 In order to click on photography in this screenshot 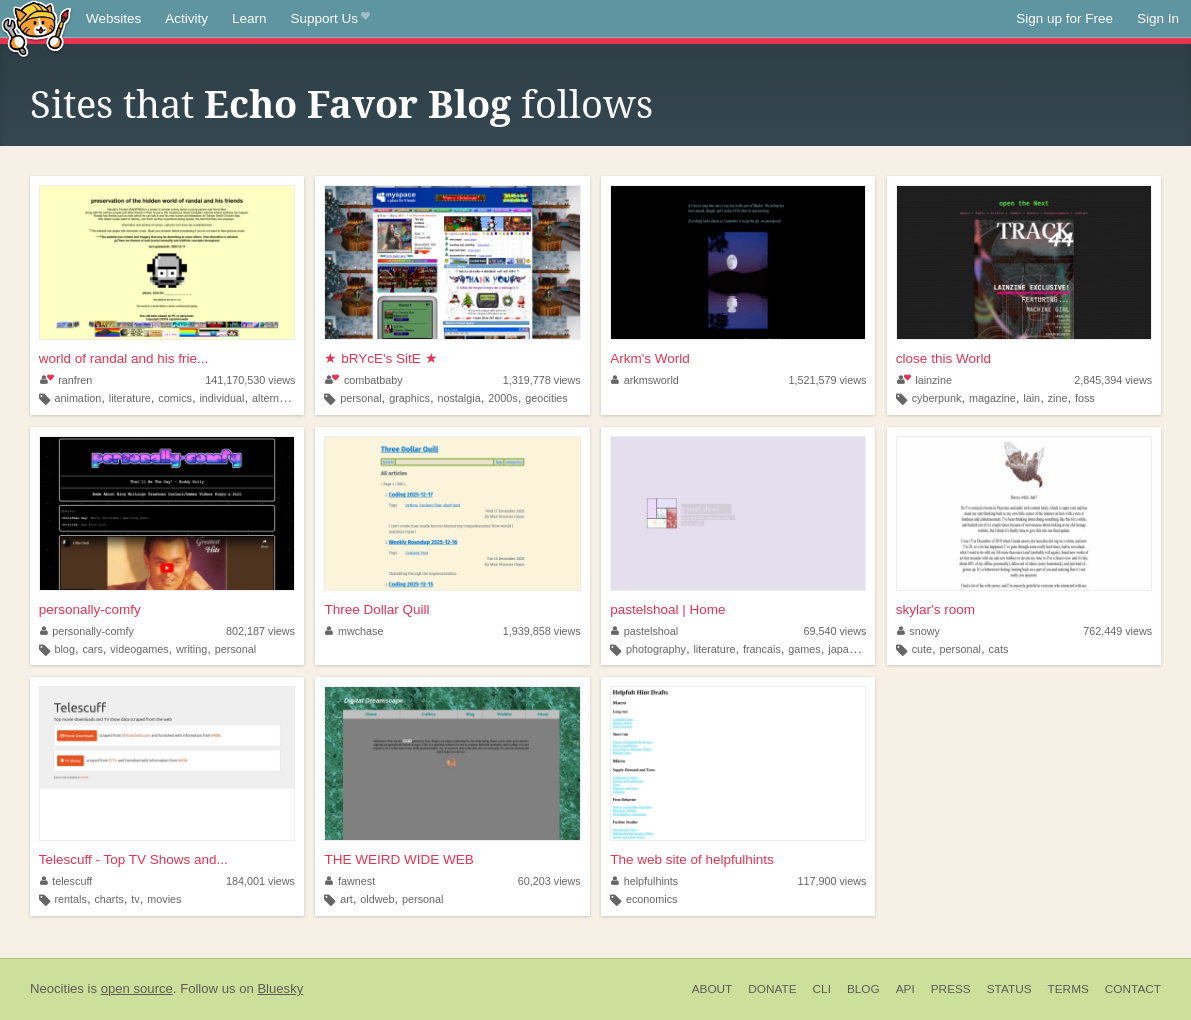, I will do `click(656, 649)`.